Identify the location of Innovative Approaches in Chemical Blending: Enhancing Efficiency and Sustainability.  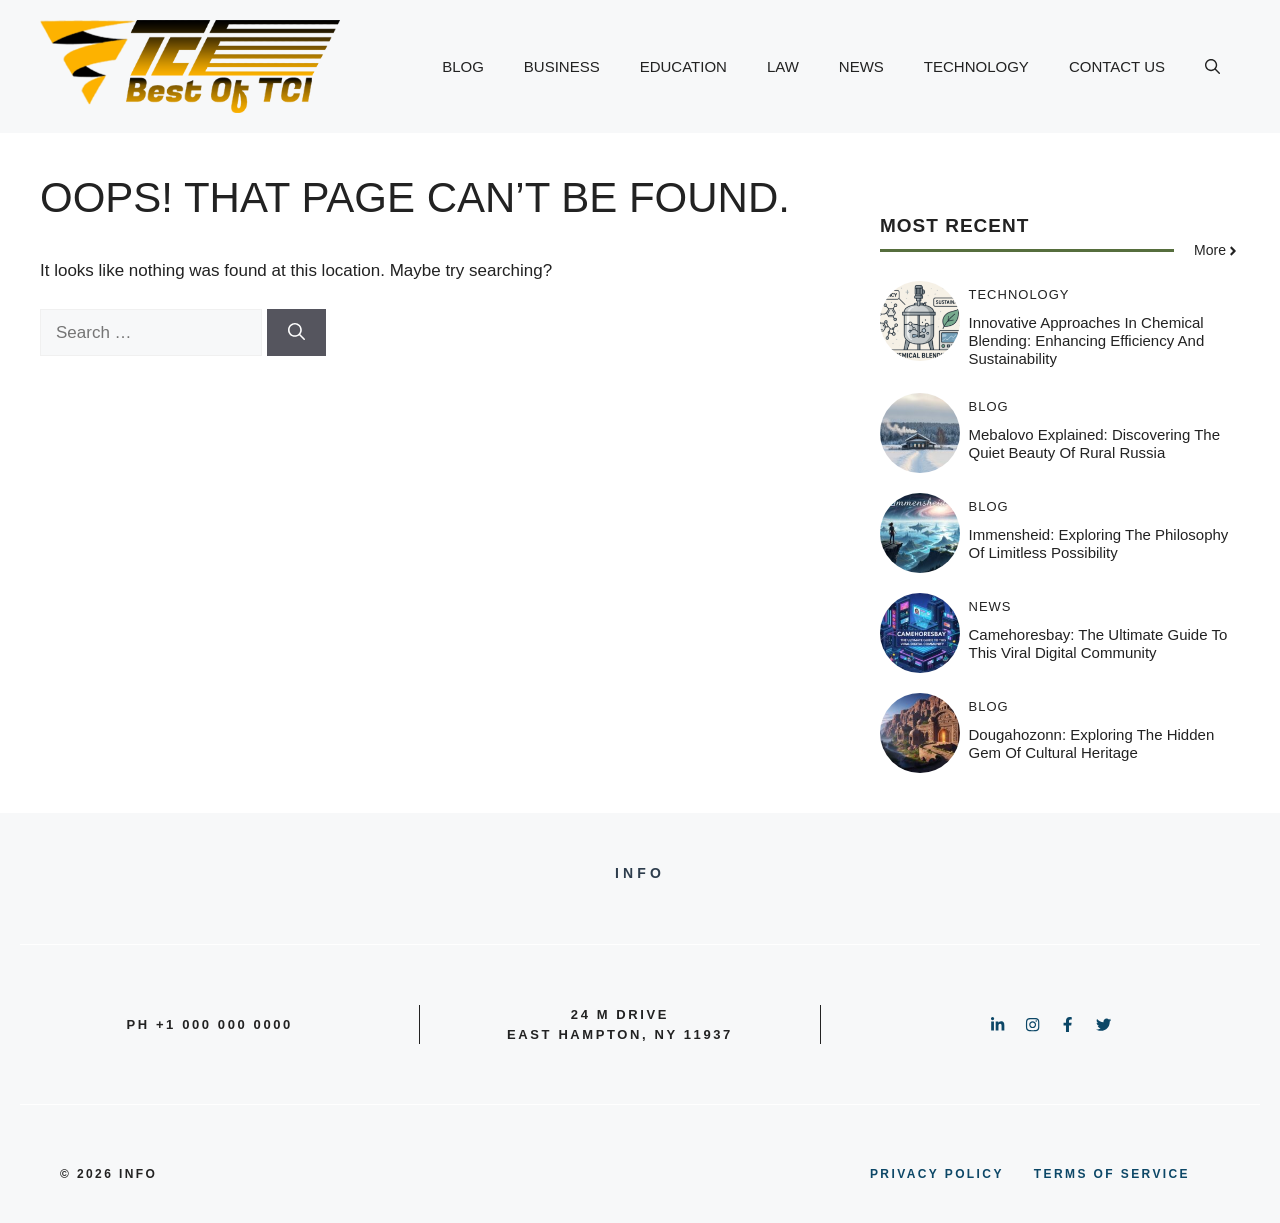
(1087, 340).